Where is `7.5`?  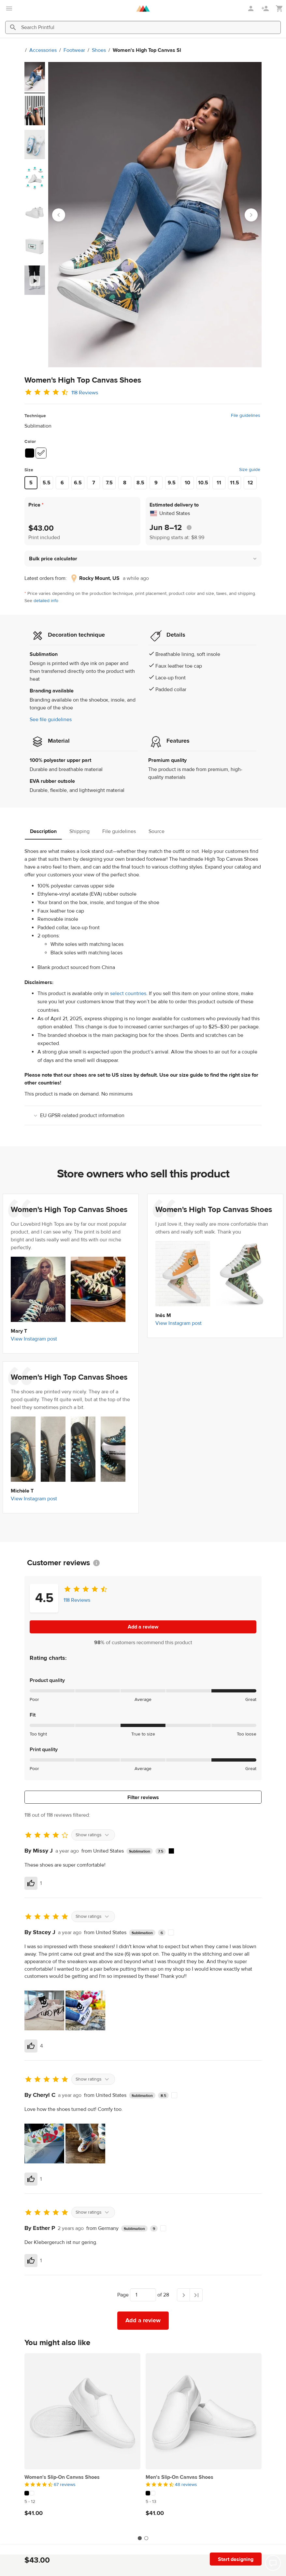
7.5 is located at coordinates (109, 482).